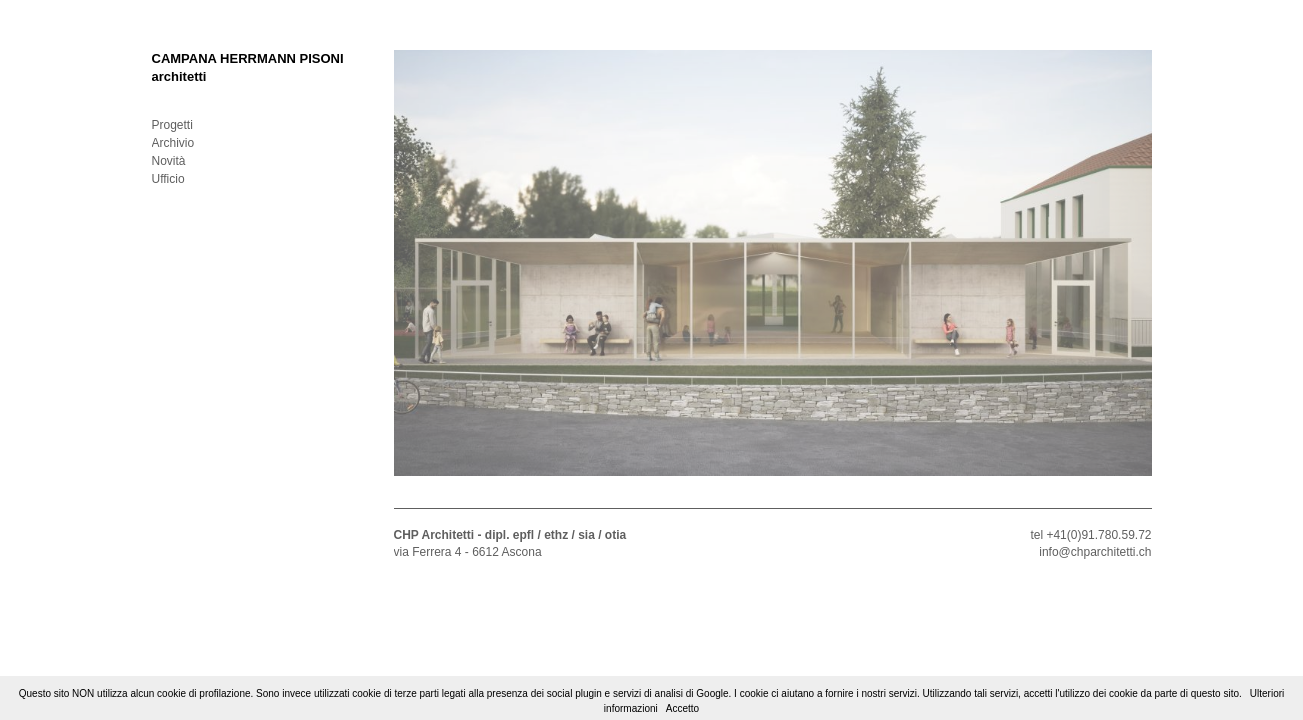  Describe the element at coordinates (1095, 552) in the screenshot. I see `info@chparchitetti.ch` at that location.